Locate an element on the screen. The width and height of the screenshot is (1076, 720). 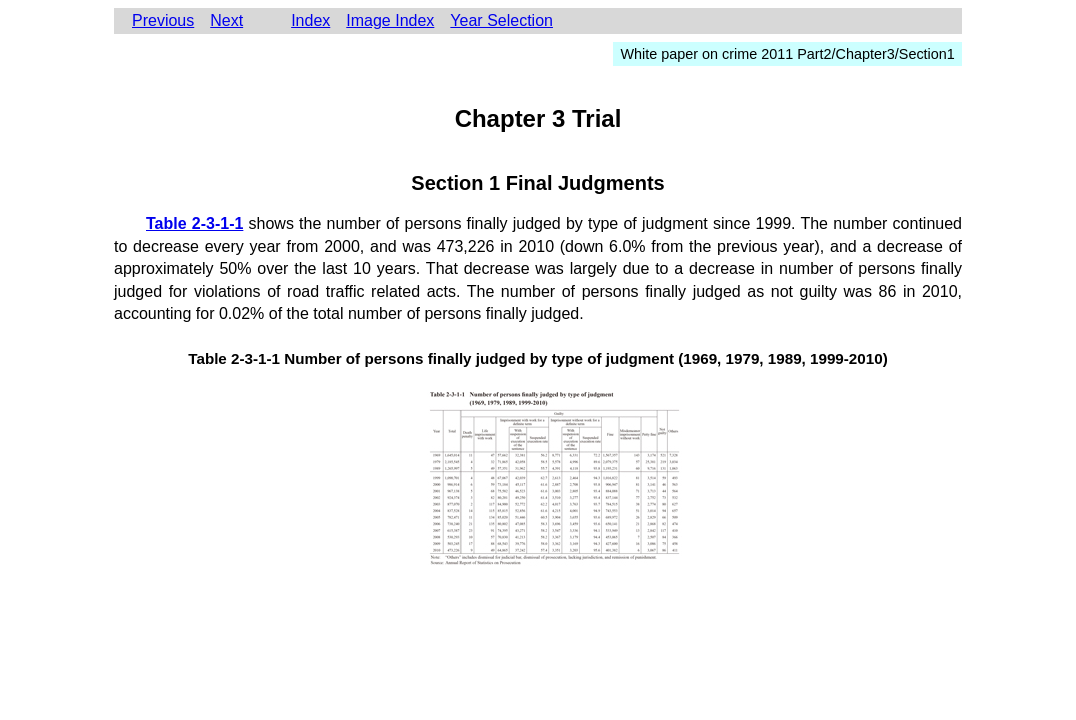
Previous is located at coordinates (163, 20).